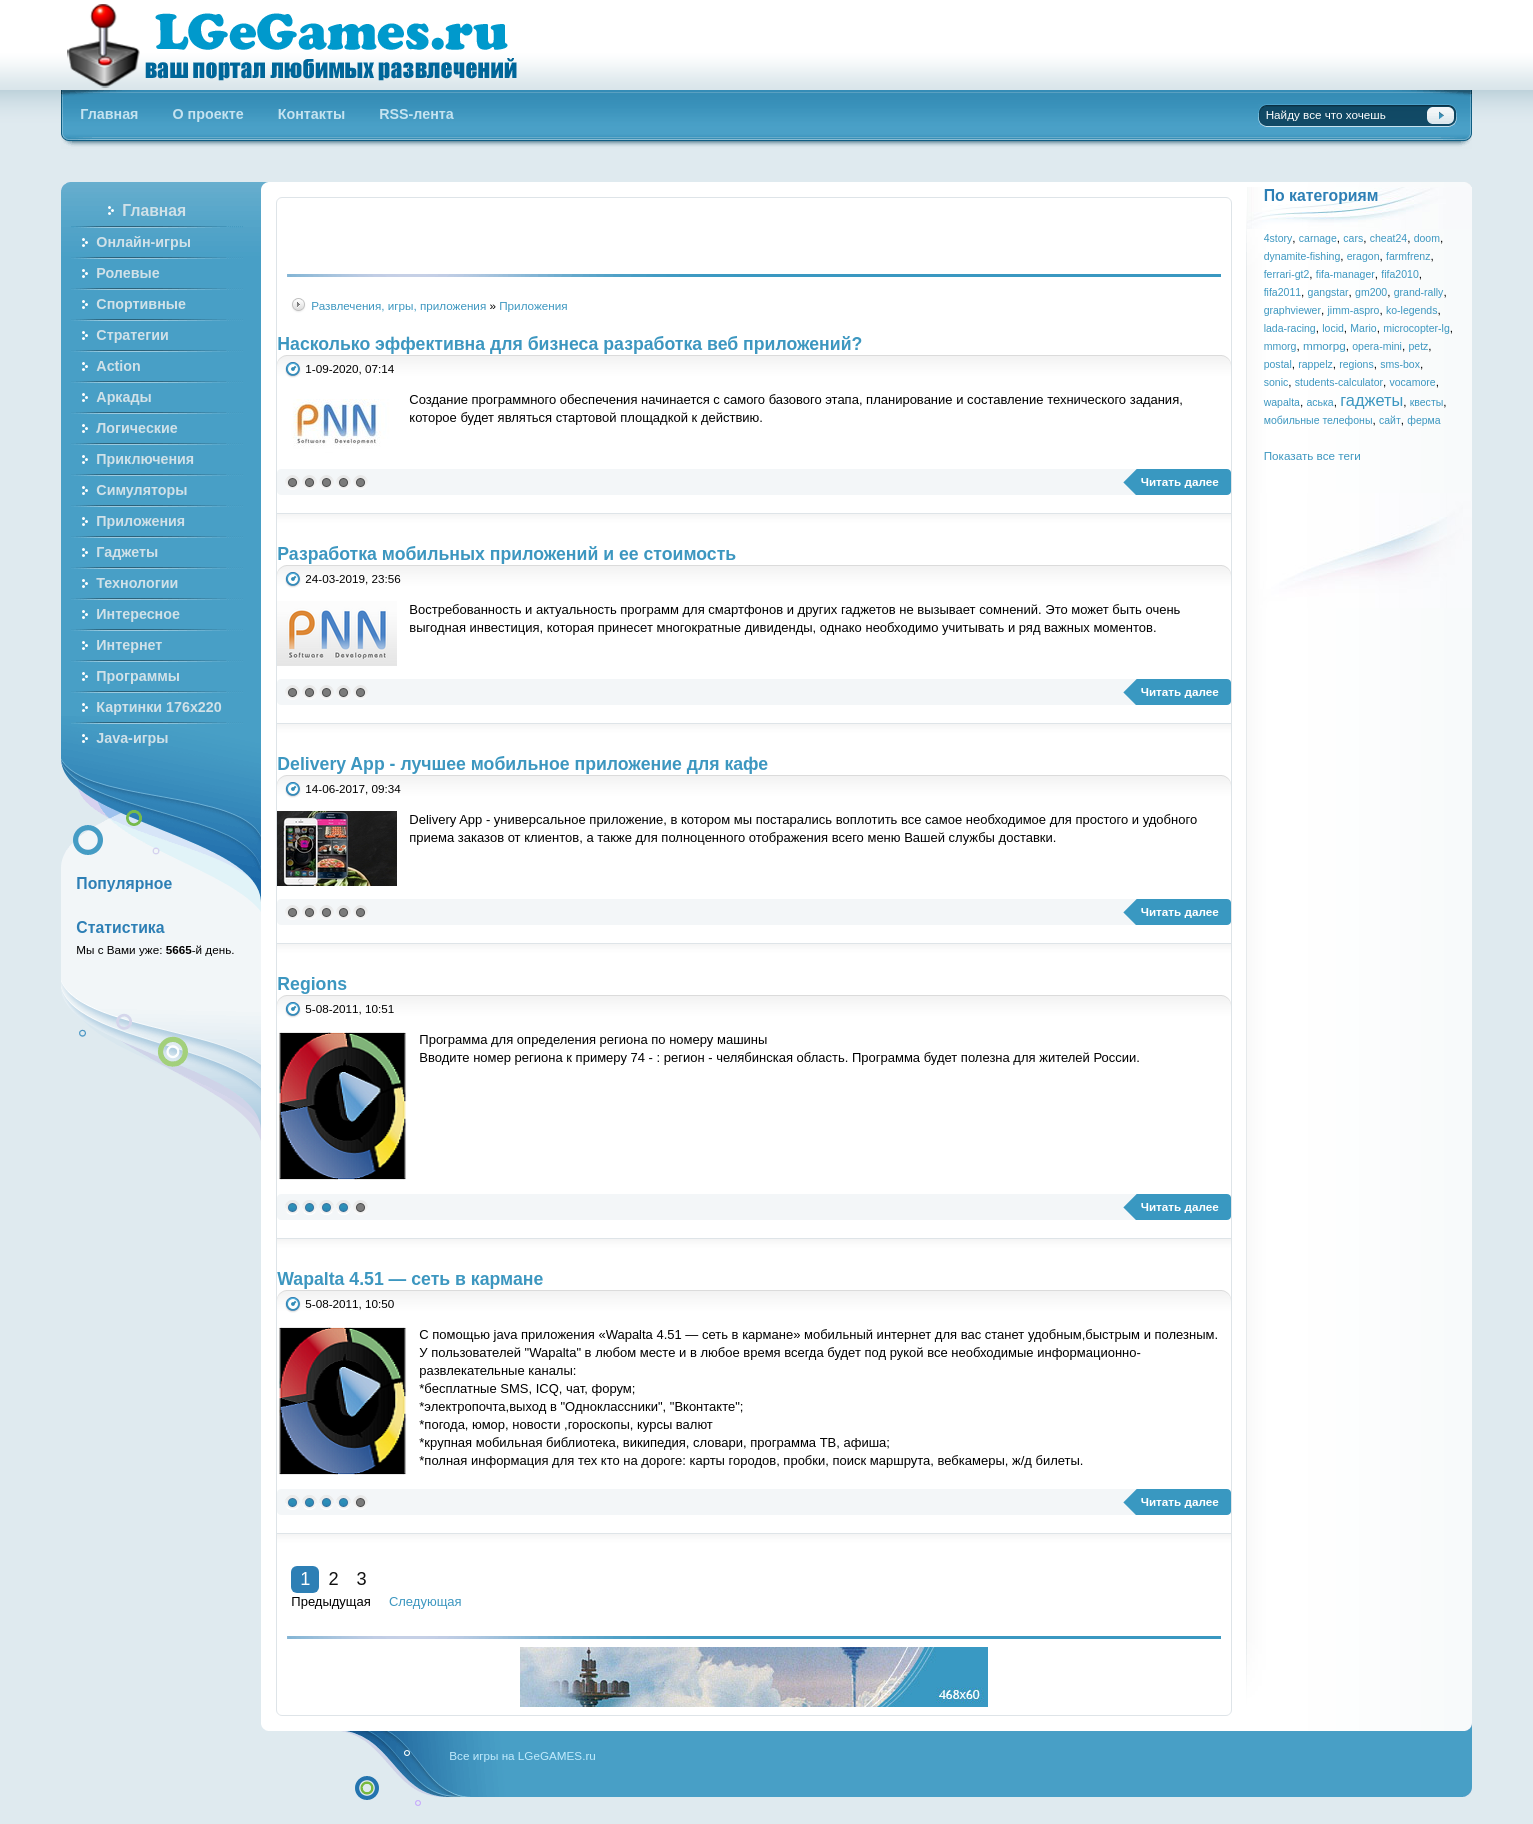  Describe the element at coordinates (1324, 345) in the screenshot. I see `mmorpg` at that location.